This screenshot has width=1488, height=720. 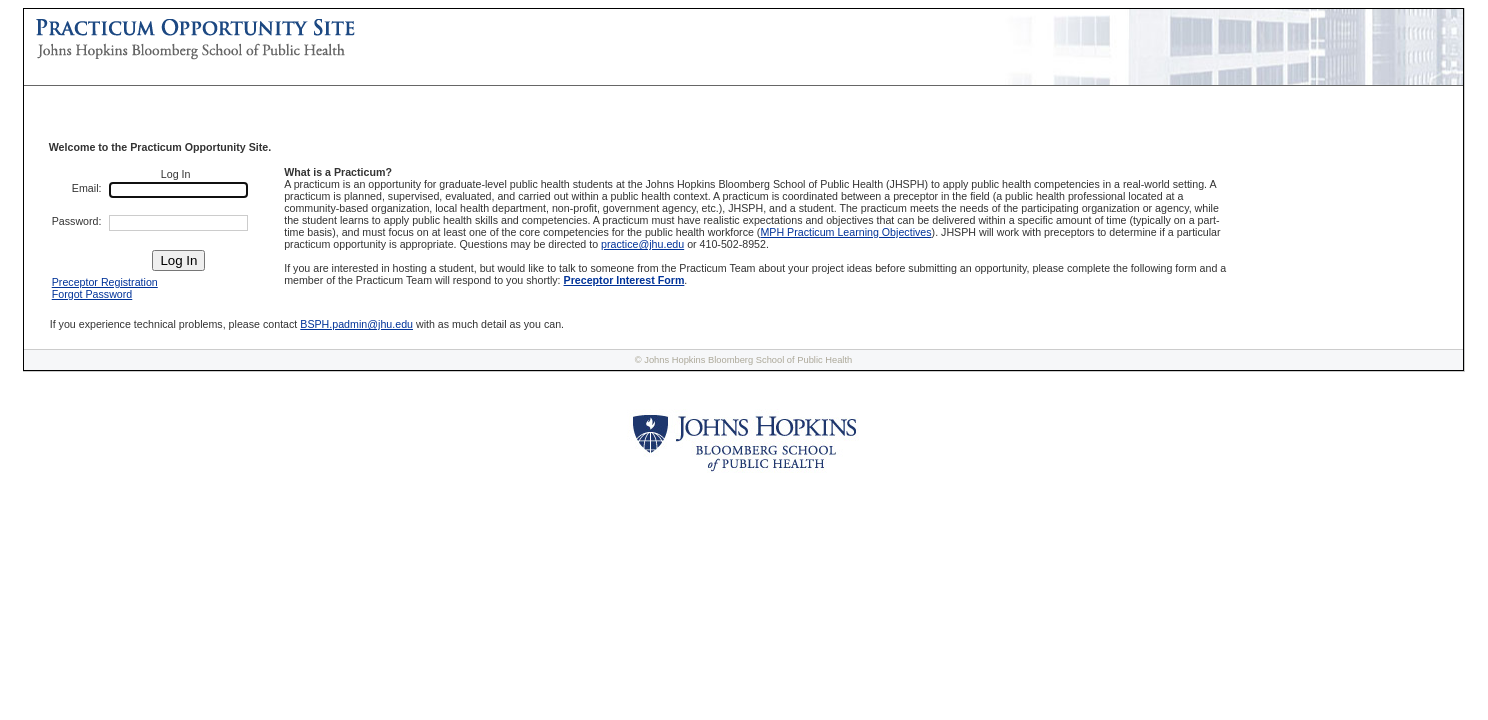 What do you see at coordinates (356, 324) in the screenshot?
I see `BSPH.padmin@jhu.edu` at bounding box center [356, 324].